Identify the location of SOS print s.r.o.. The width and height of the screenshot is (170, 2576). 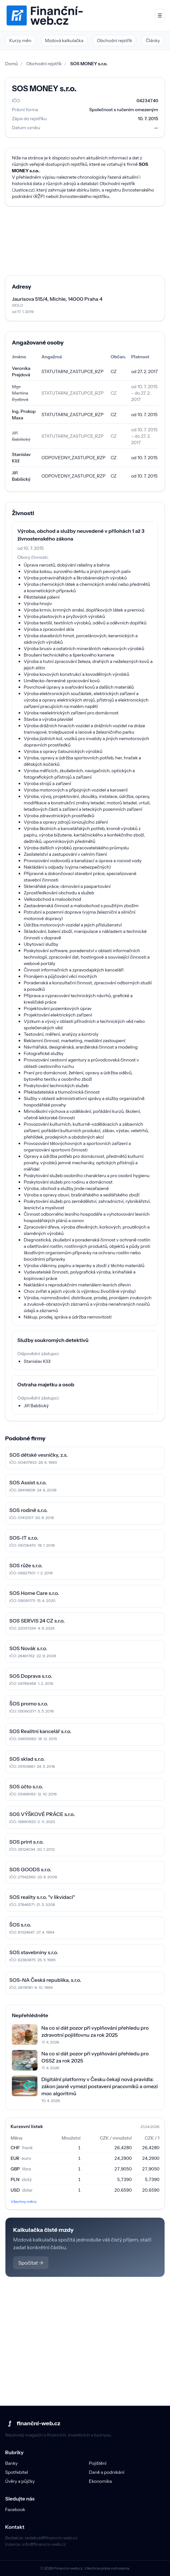
(26, 1841).